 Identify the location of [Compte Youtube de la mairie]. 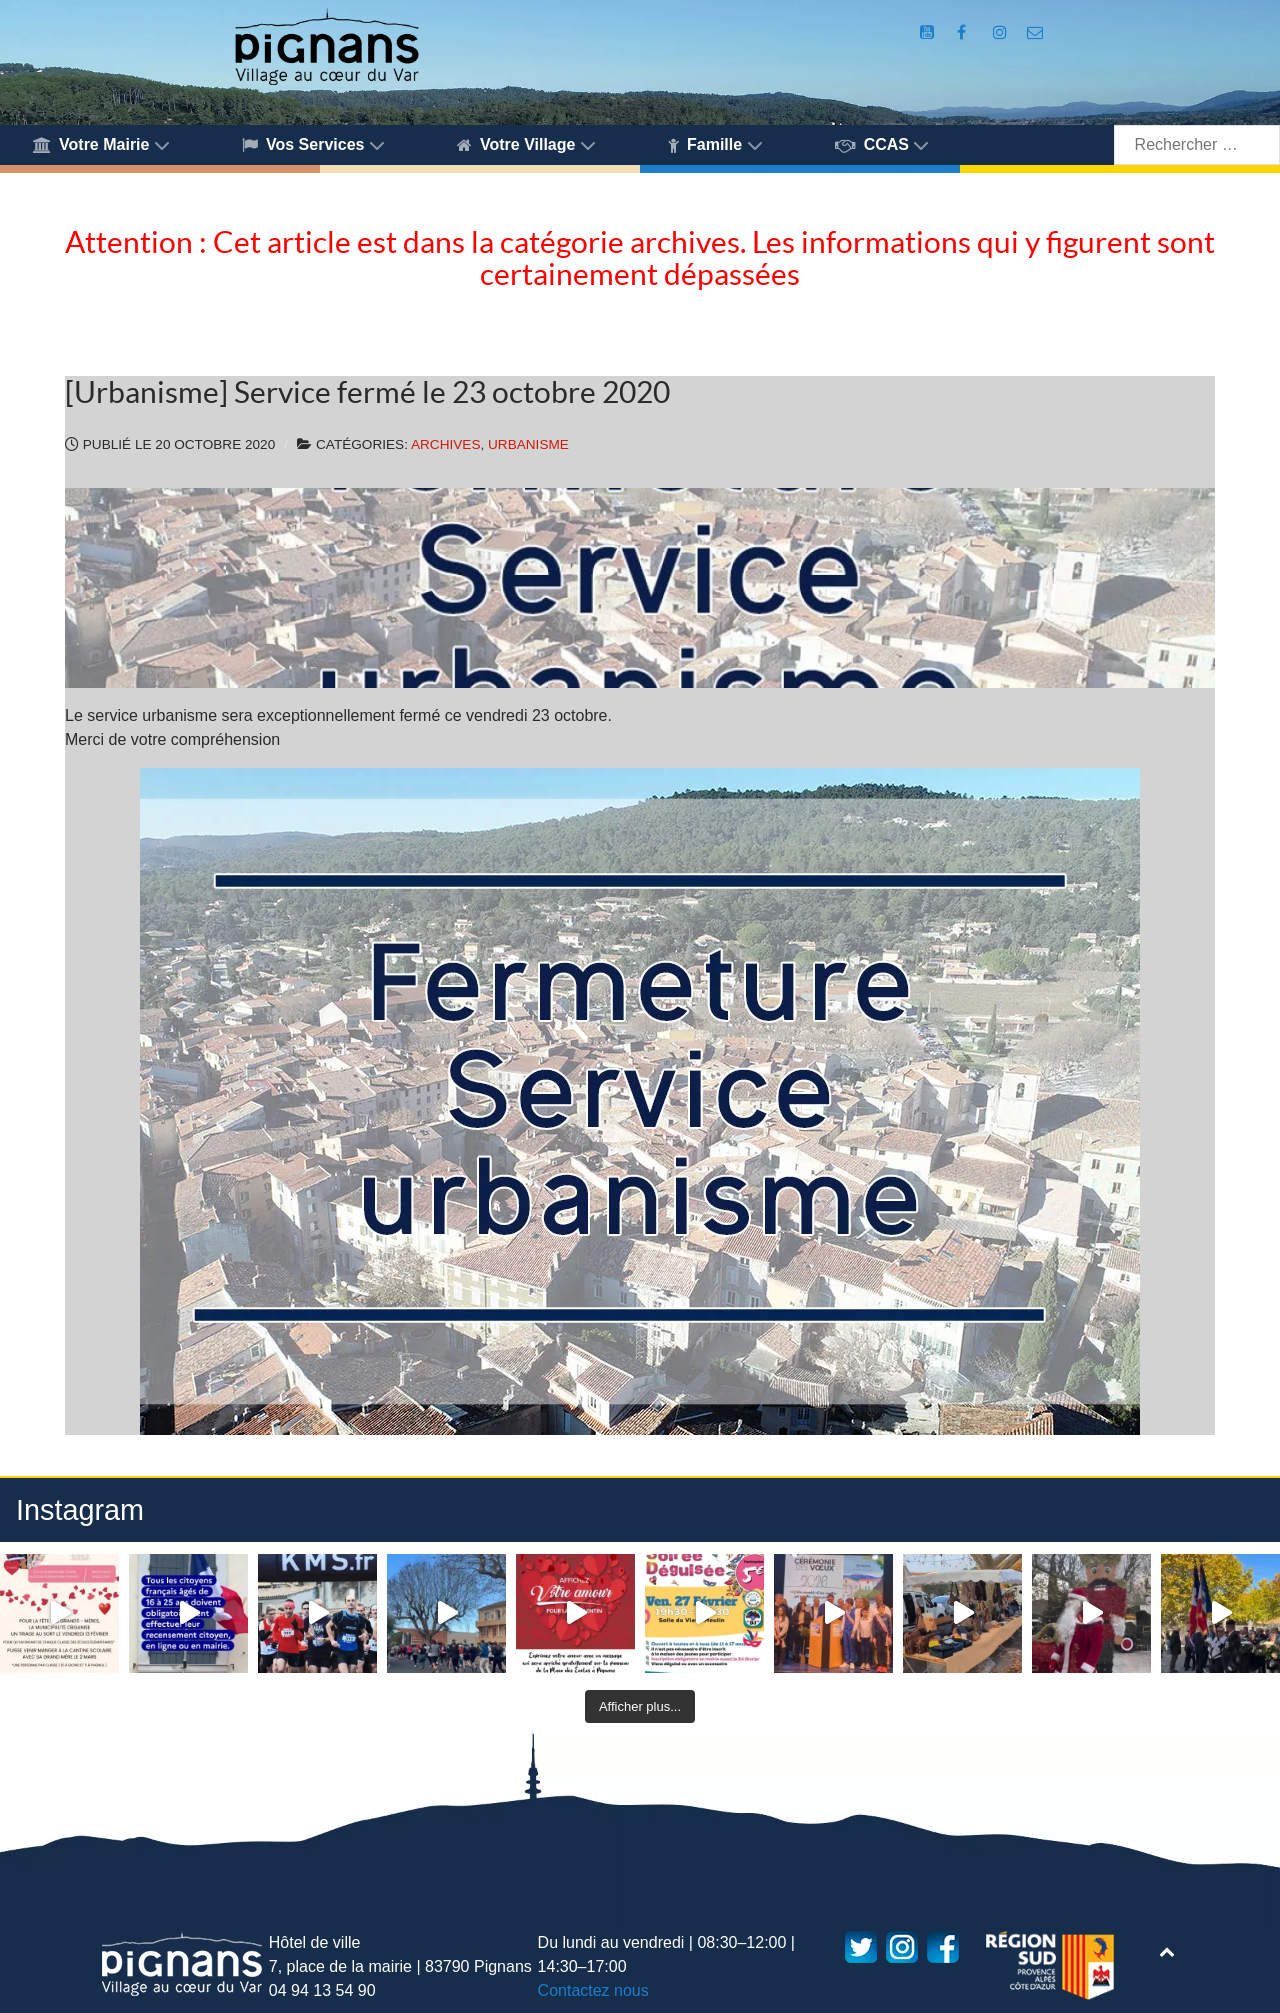
(929, 32).